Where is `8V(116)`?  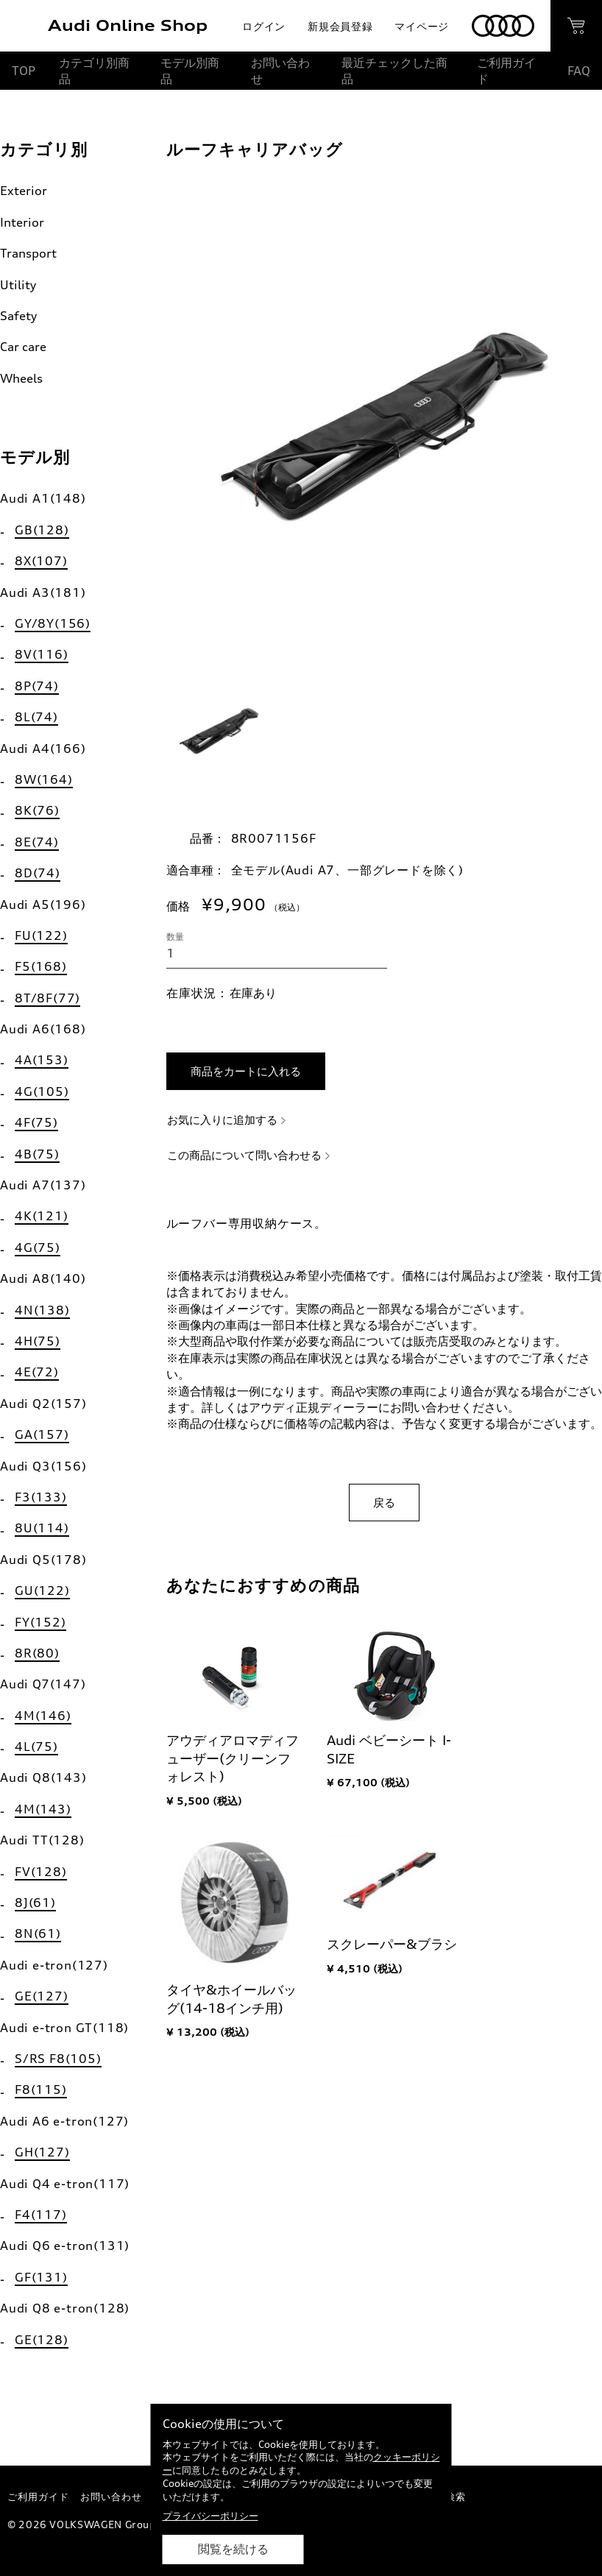 8V(116) is located at coordinates (41, 654).